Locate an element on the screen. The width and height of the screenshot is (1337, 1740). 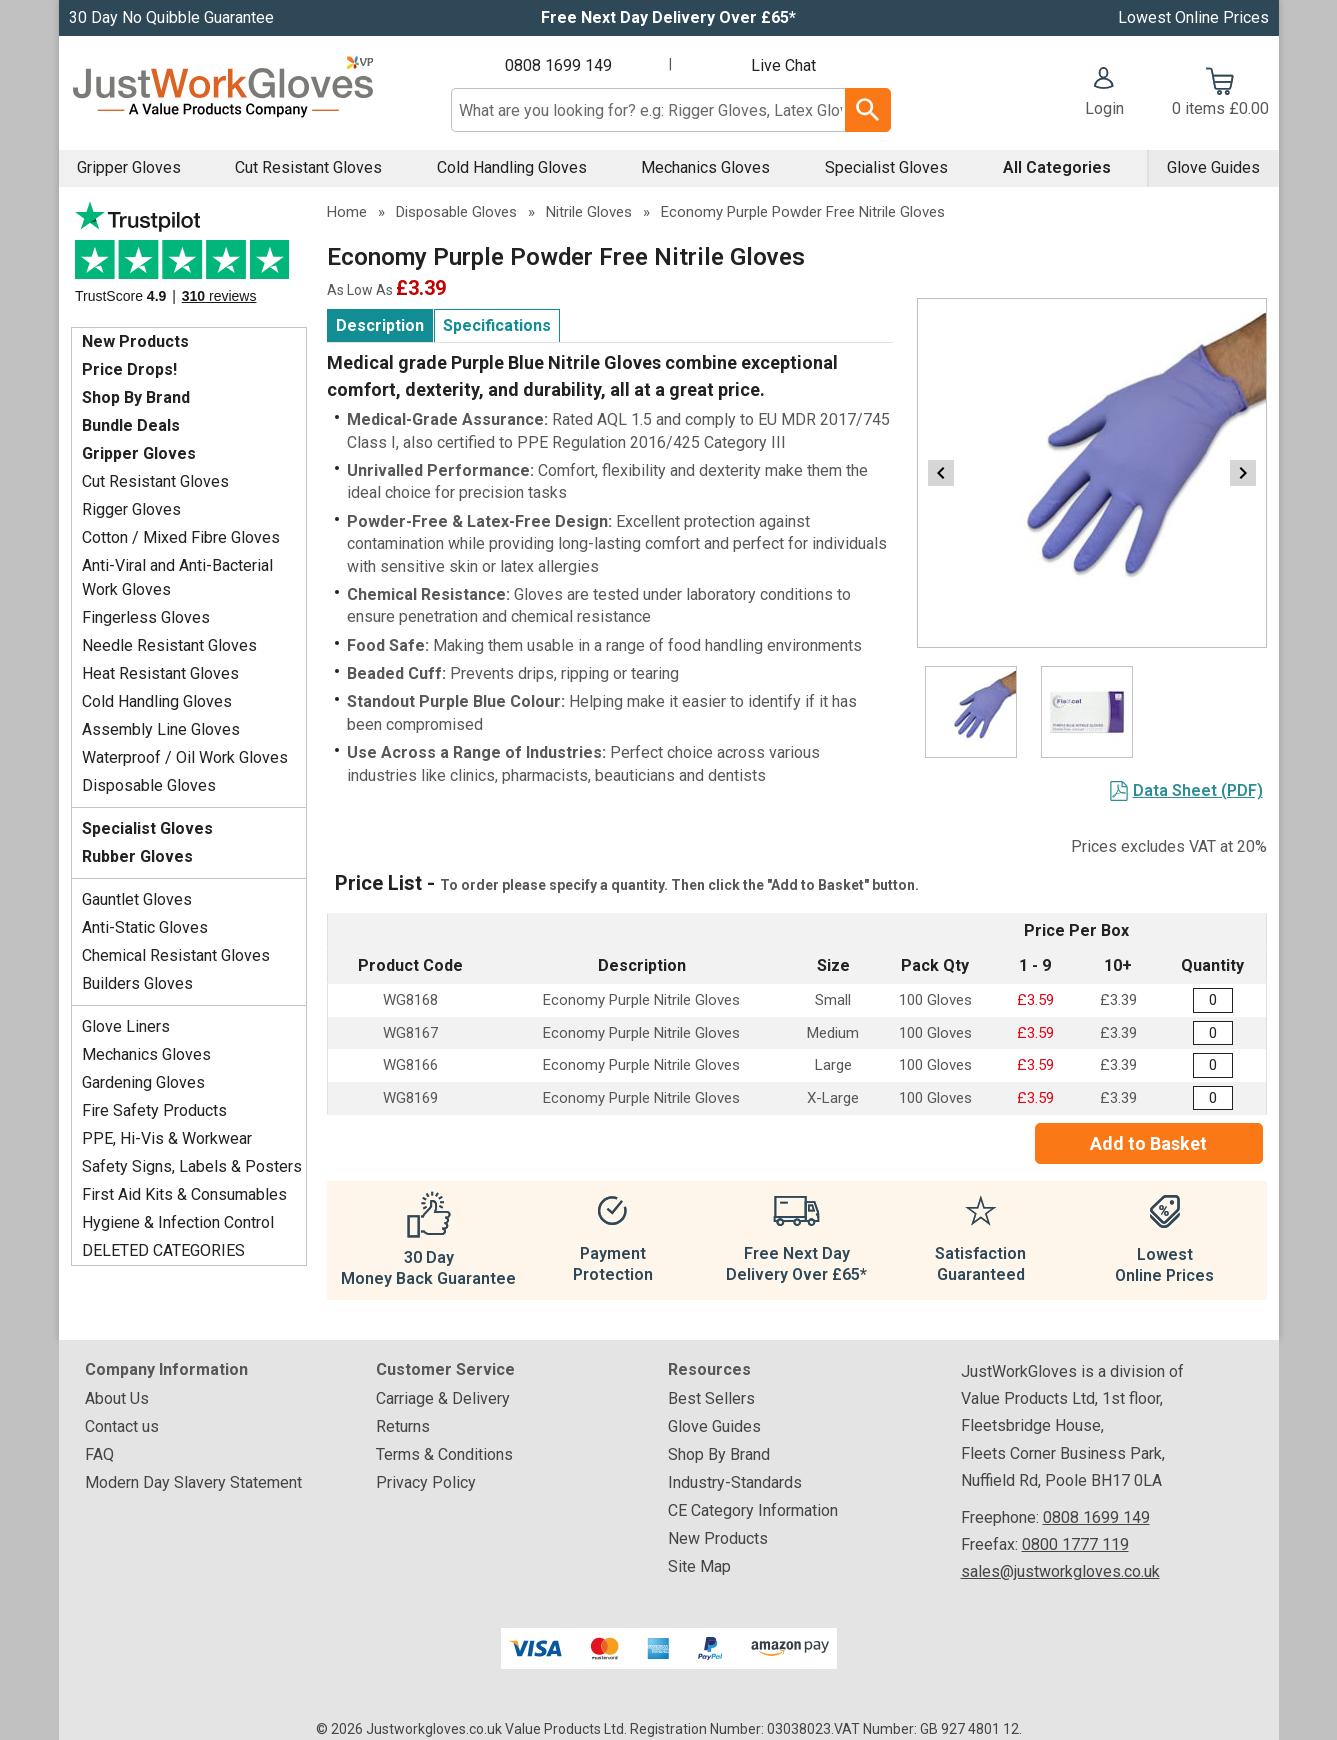
Fingerless Gloves is located at coordinates (146, 617).